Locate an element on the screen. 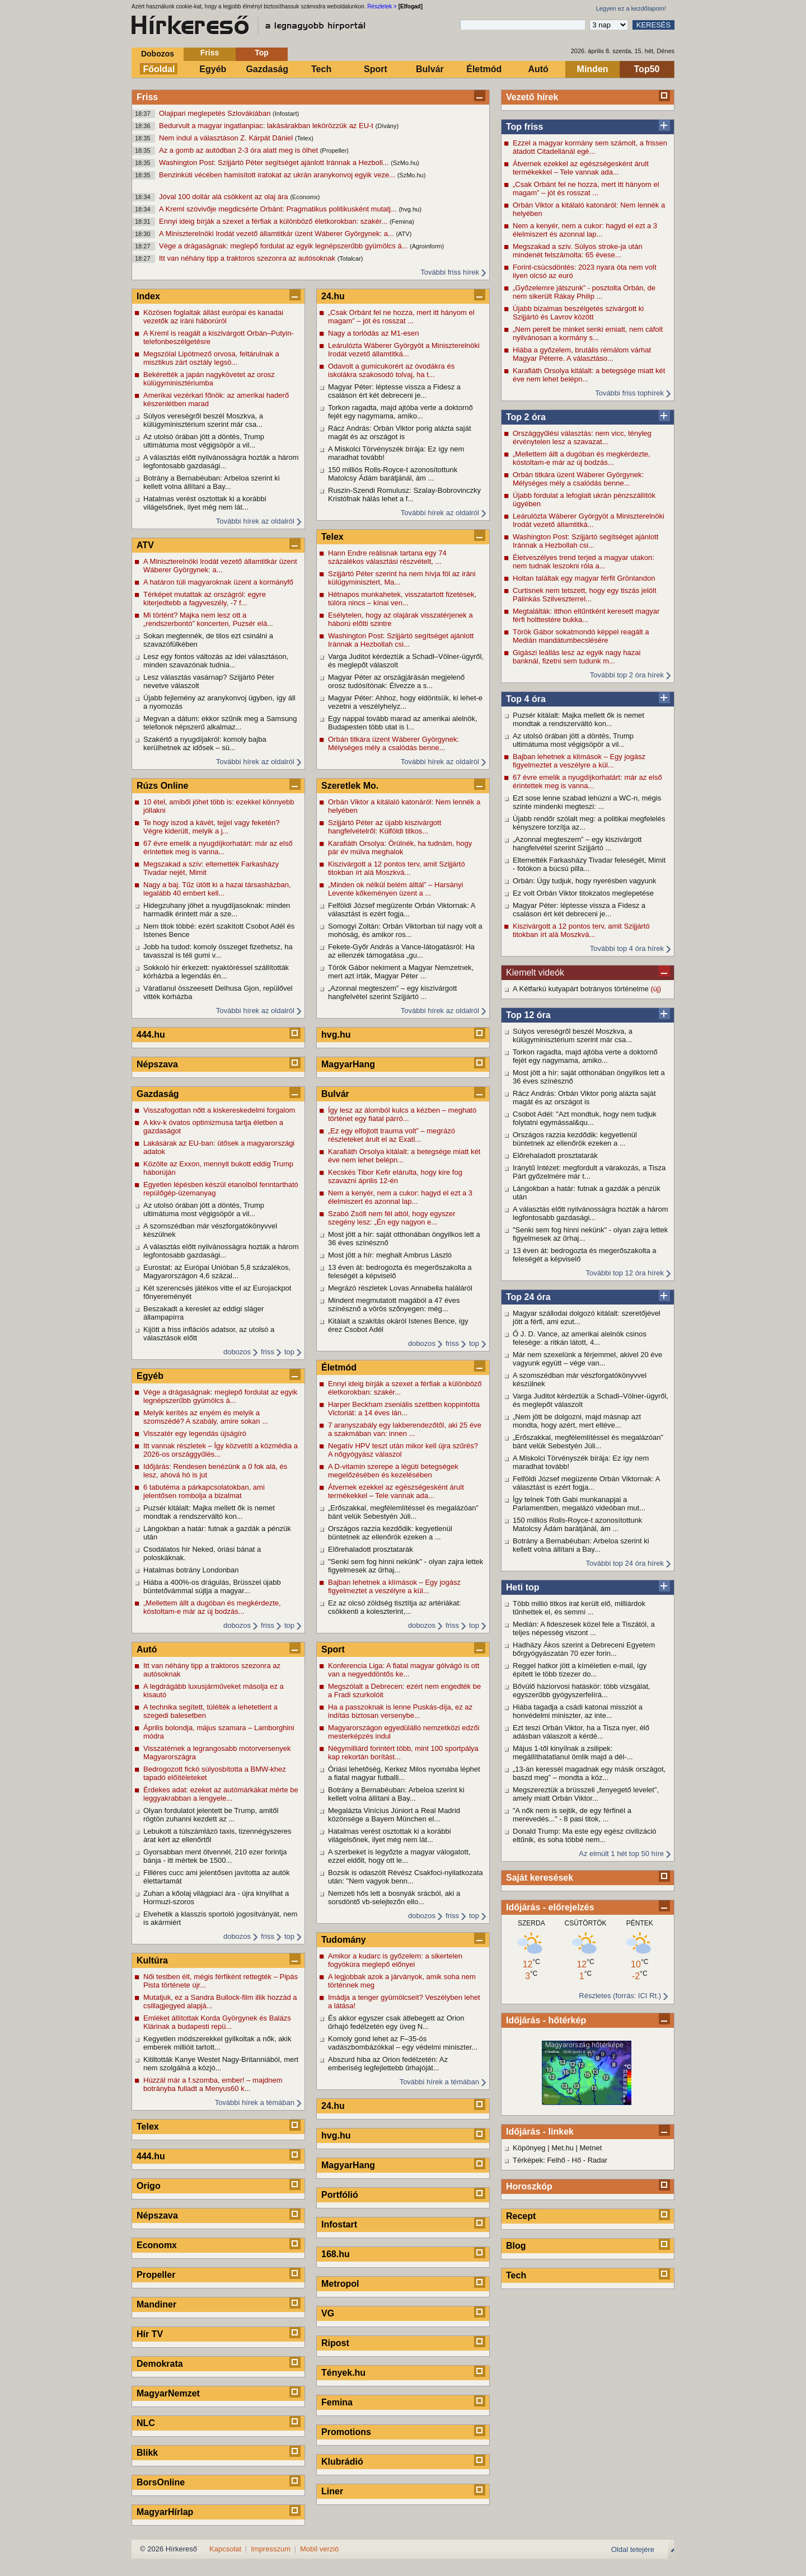  Szijjártó Péter az újabb kiszivárgott hangfelvételről: Külföldi titkos... is located at coordinates (384, 826).